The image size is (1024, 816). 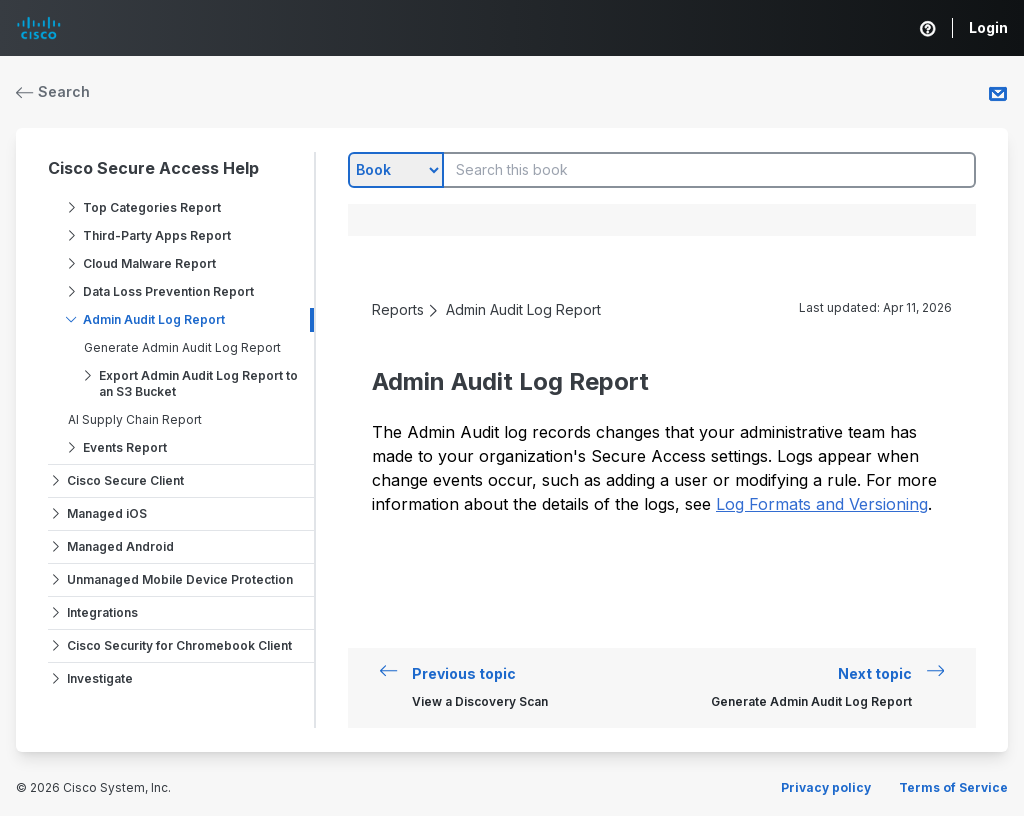 I want to click on Managed Android, so click(x=120, y=546).